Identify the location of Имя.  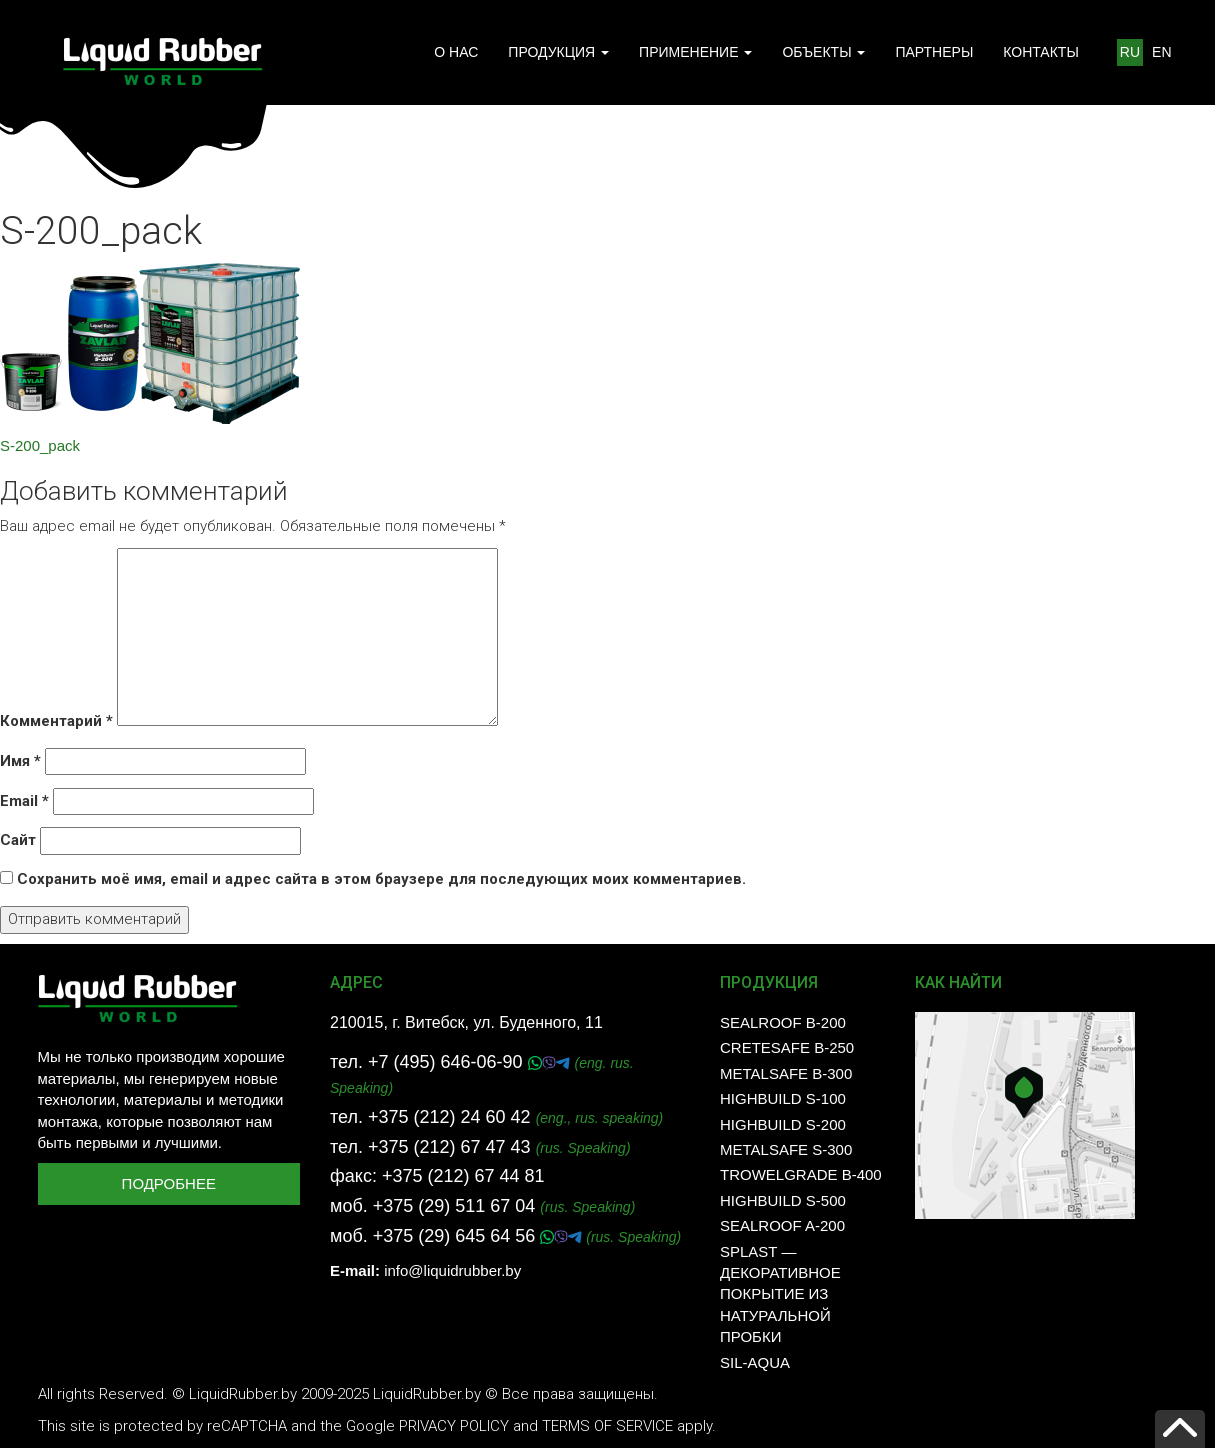
(20, 761).